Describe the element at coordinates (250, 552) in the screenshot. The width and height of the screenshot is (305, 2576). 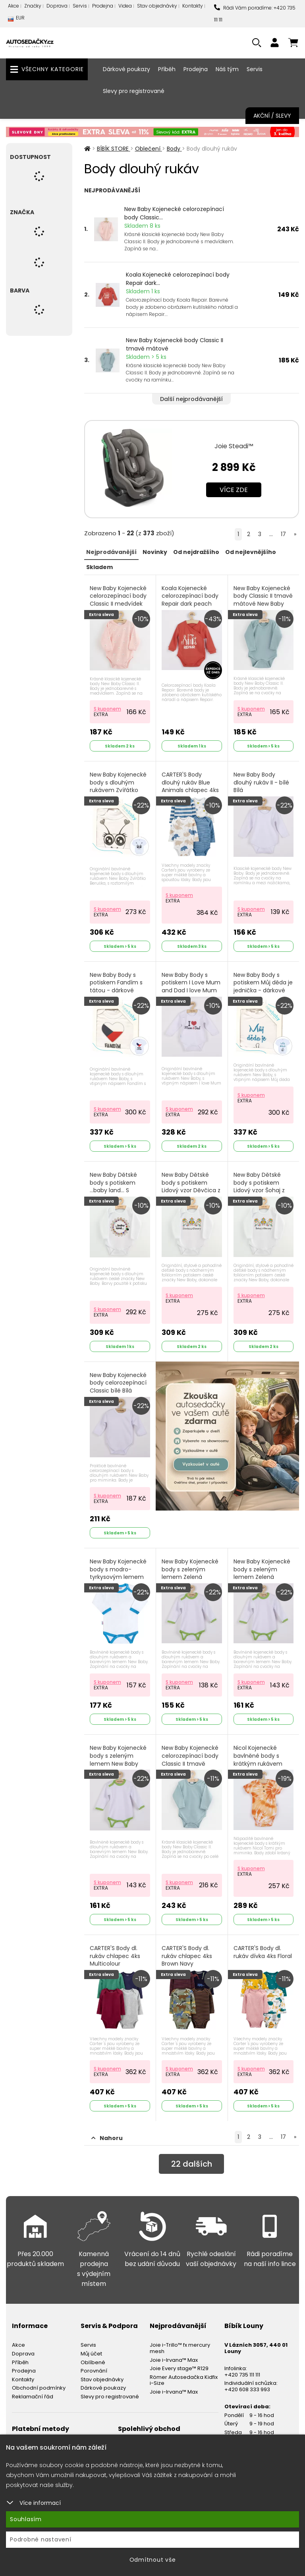
I see `Od nejlevnějšího` at that location.